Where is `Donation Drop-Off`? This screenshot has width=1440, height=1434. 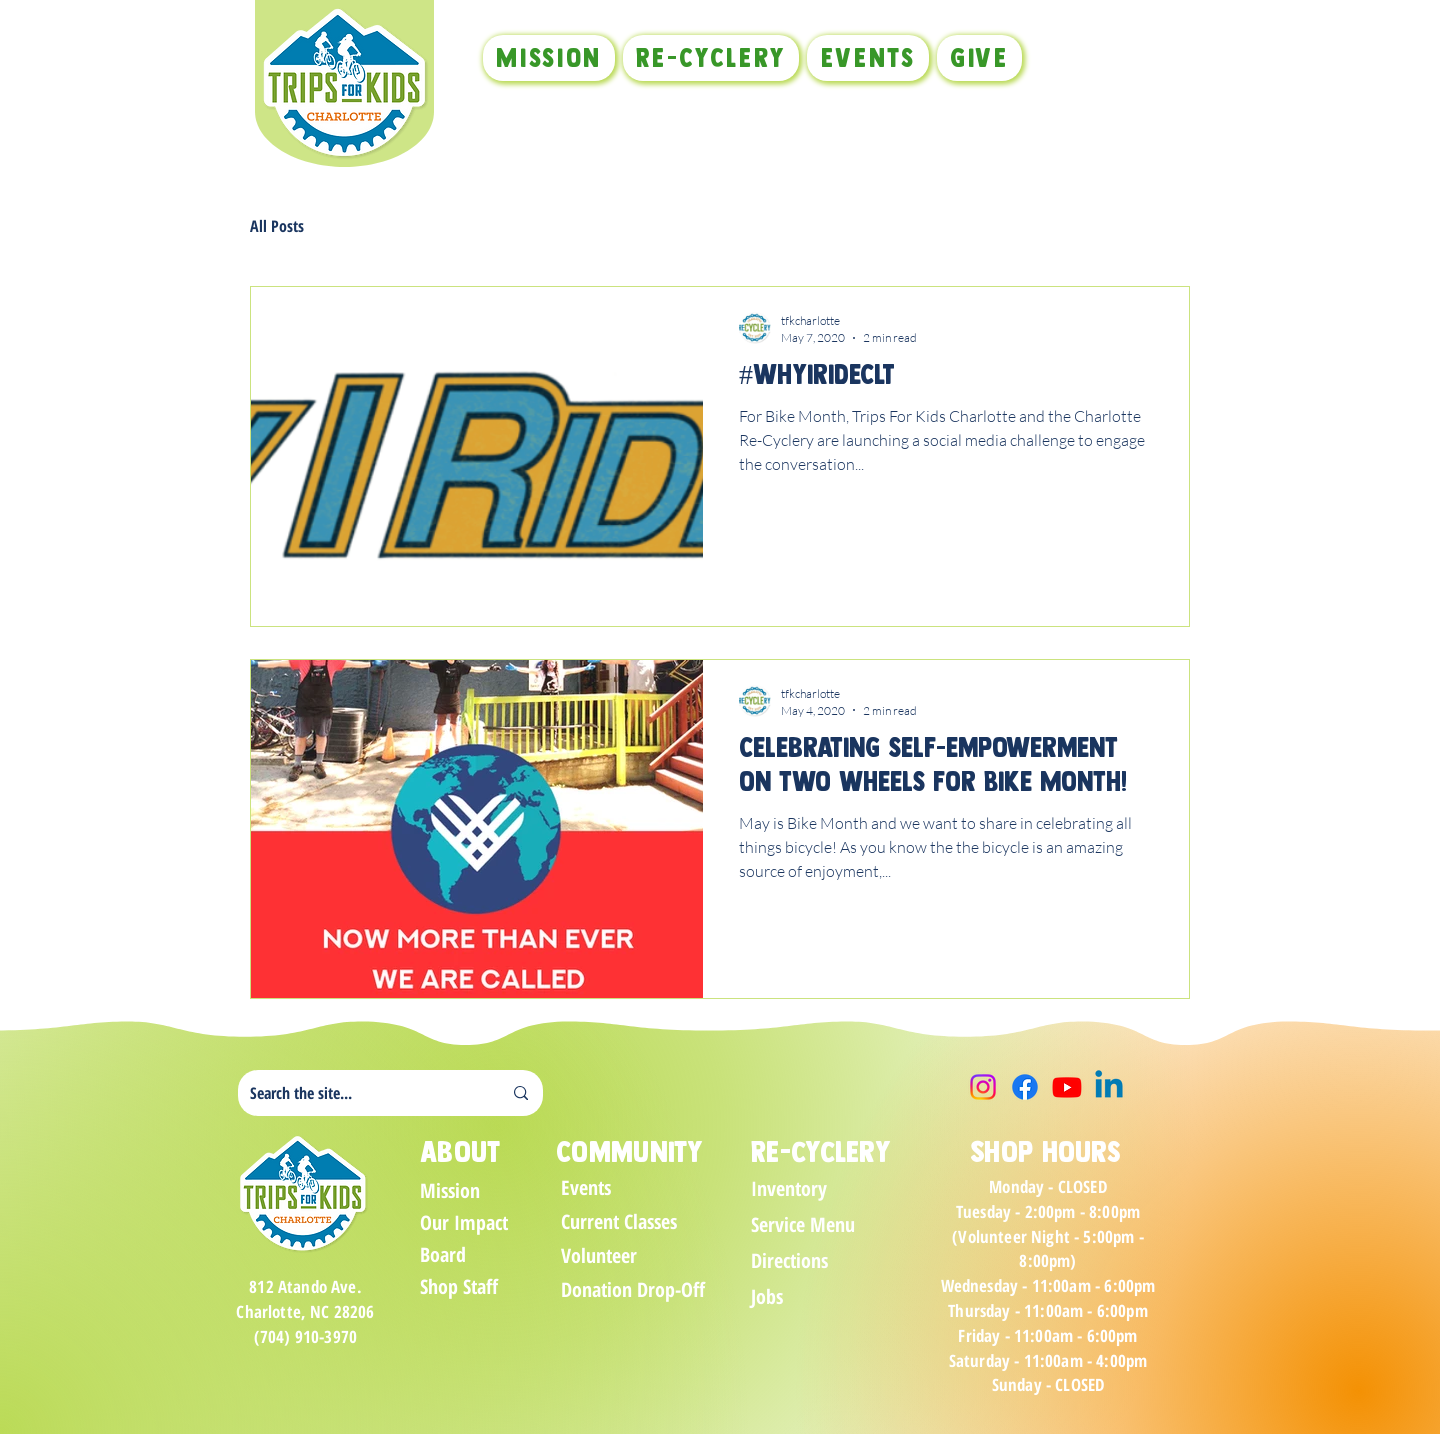
Donation Drop-Off is located at coordinates (631, 1289).